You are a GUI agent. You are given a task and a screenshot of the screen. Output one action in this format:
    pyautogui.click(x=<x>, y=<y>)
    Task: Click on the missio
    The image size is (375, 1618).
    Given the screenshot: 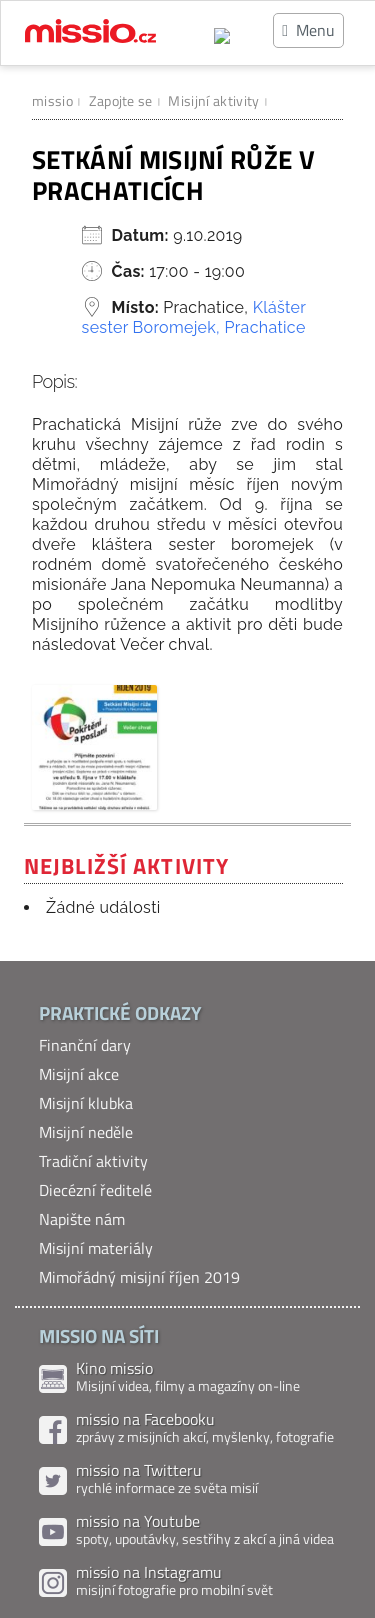 What is the action you would take?
    pyautogui.click(x=52, y=100)
    